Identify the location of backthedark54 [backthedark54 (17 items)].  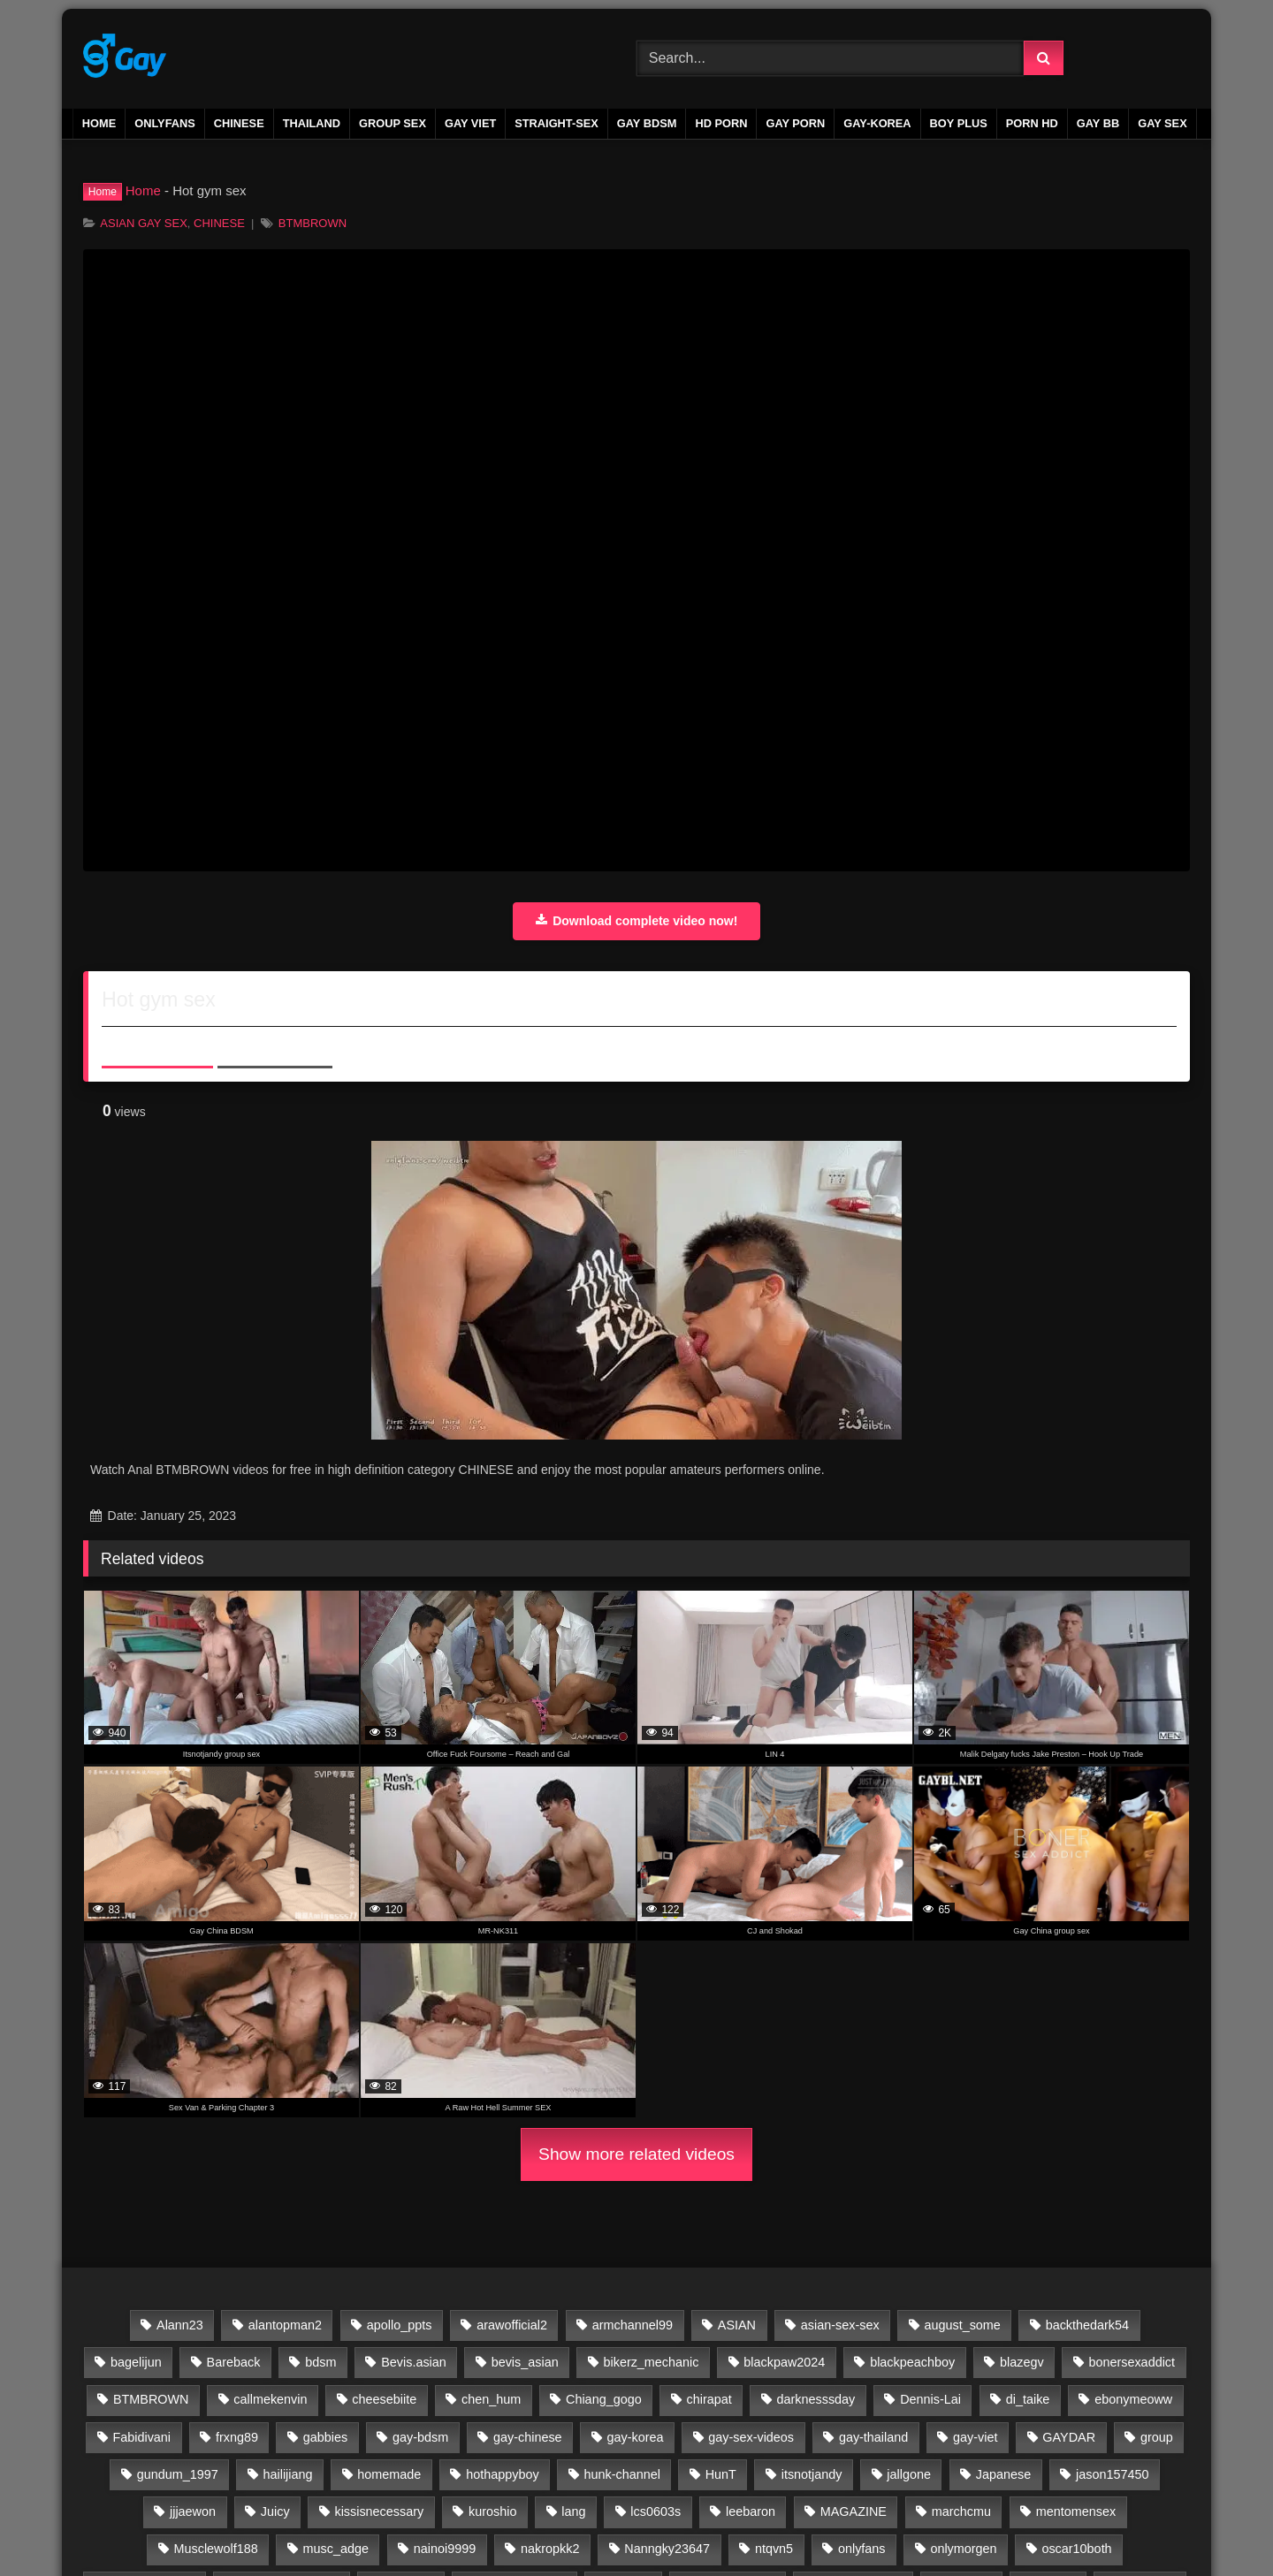
(1087, 2325).